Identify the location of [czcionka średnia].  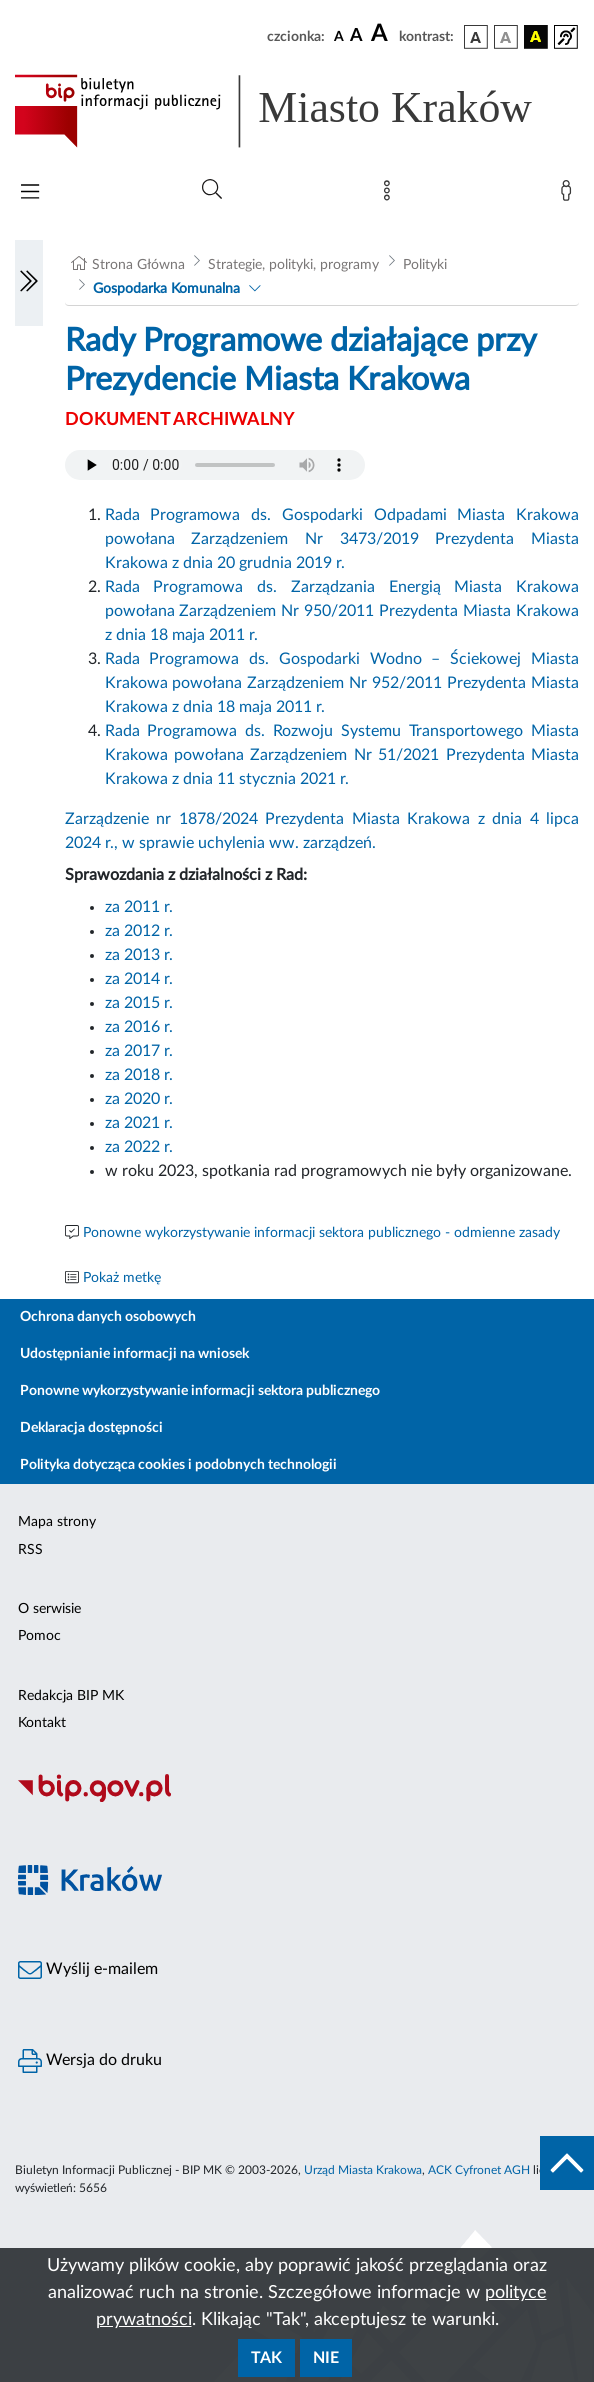
(356, 36).